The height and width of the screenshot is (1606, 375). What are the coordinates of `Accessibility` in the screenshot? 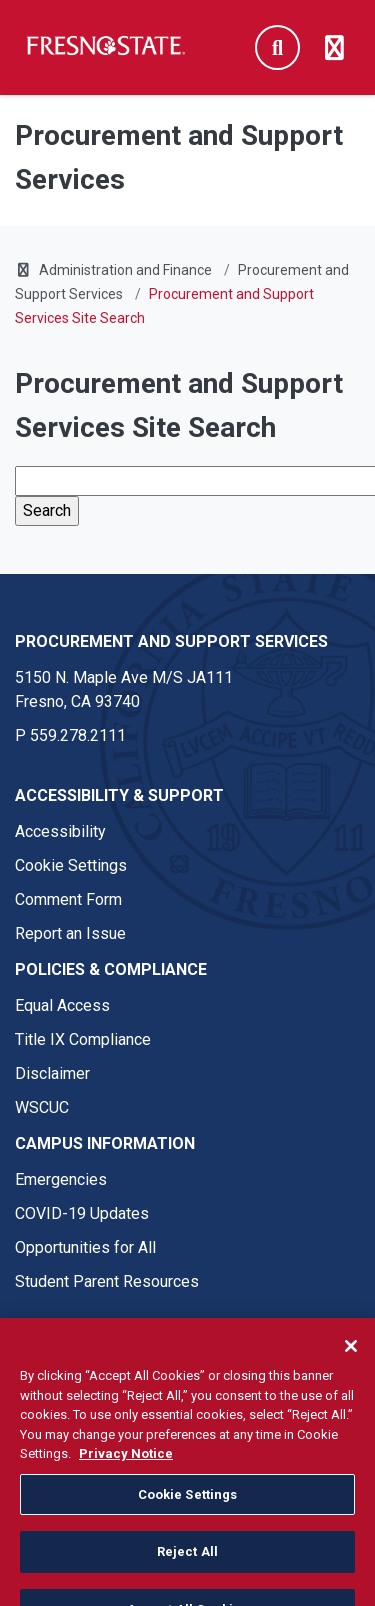 It's located at (60, 831).